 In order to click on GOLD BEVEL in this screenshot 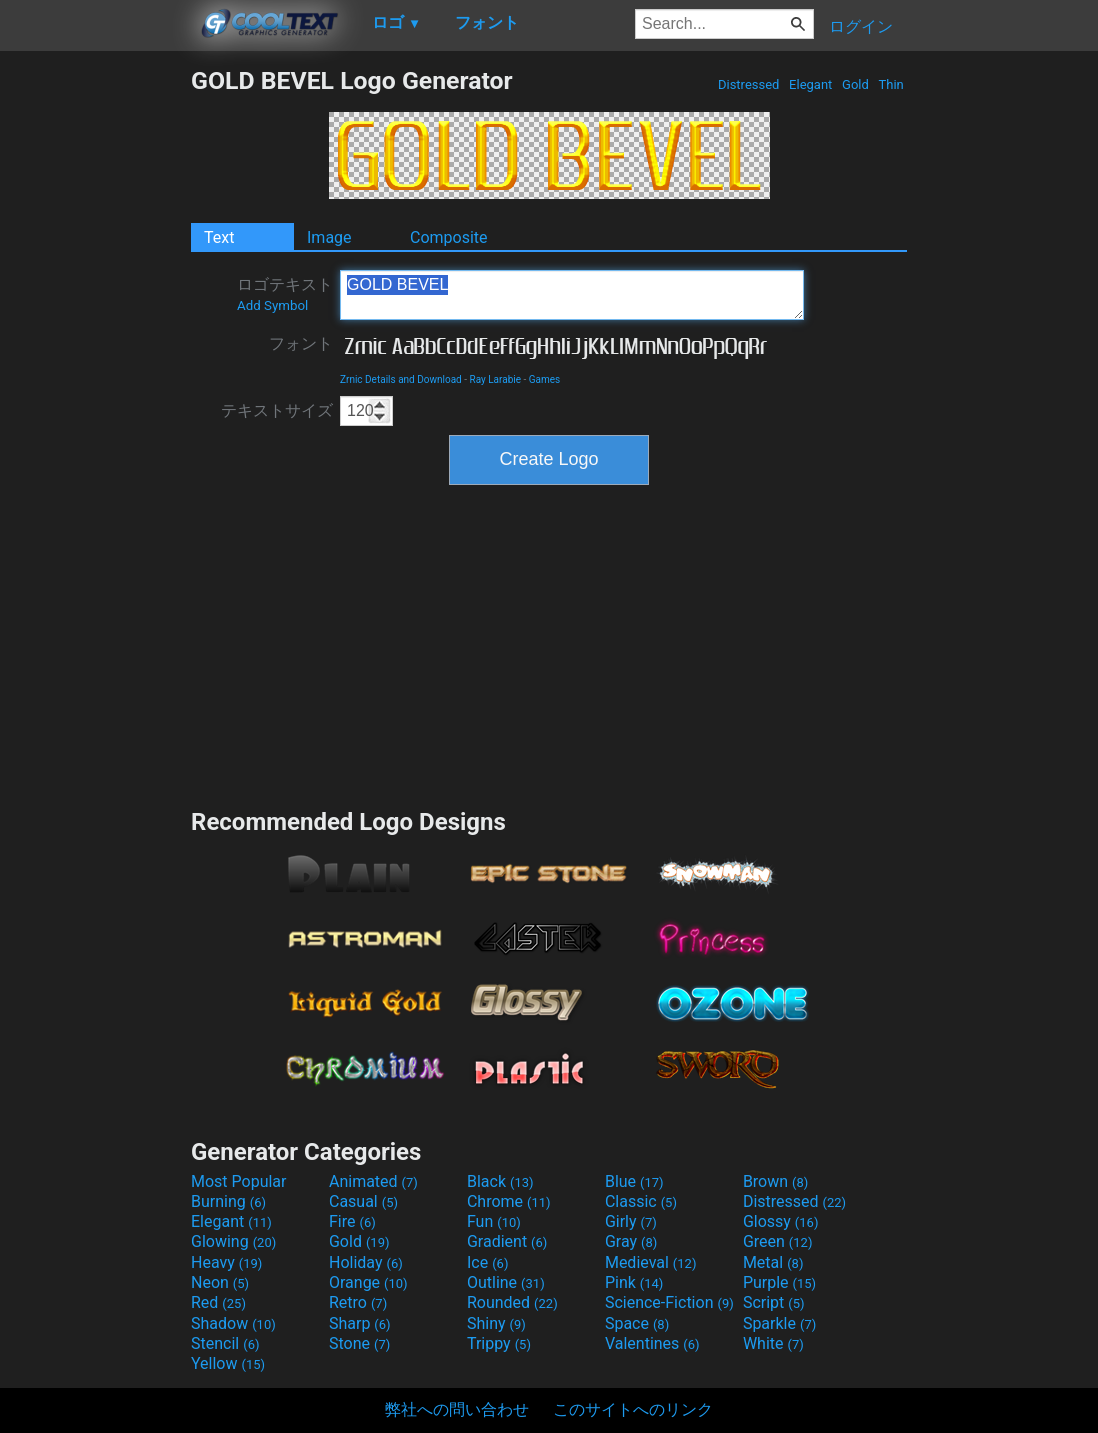, I will do `click(572, 295)`.